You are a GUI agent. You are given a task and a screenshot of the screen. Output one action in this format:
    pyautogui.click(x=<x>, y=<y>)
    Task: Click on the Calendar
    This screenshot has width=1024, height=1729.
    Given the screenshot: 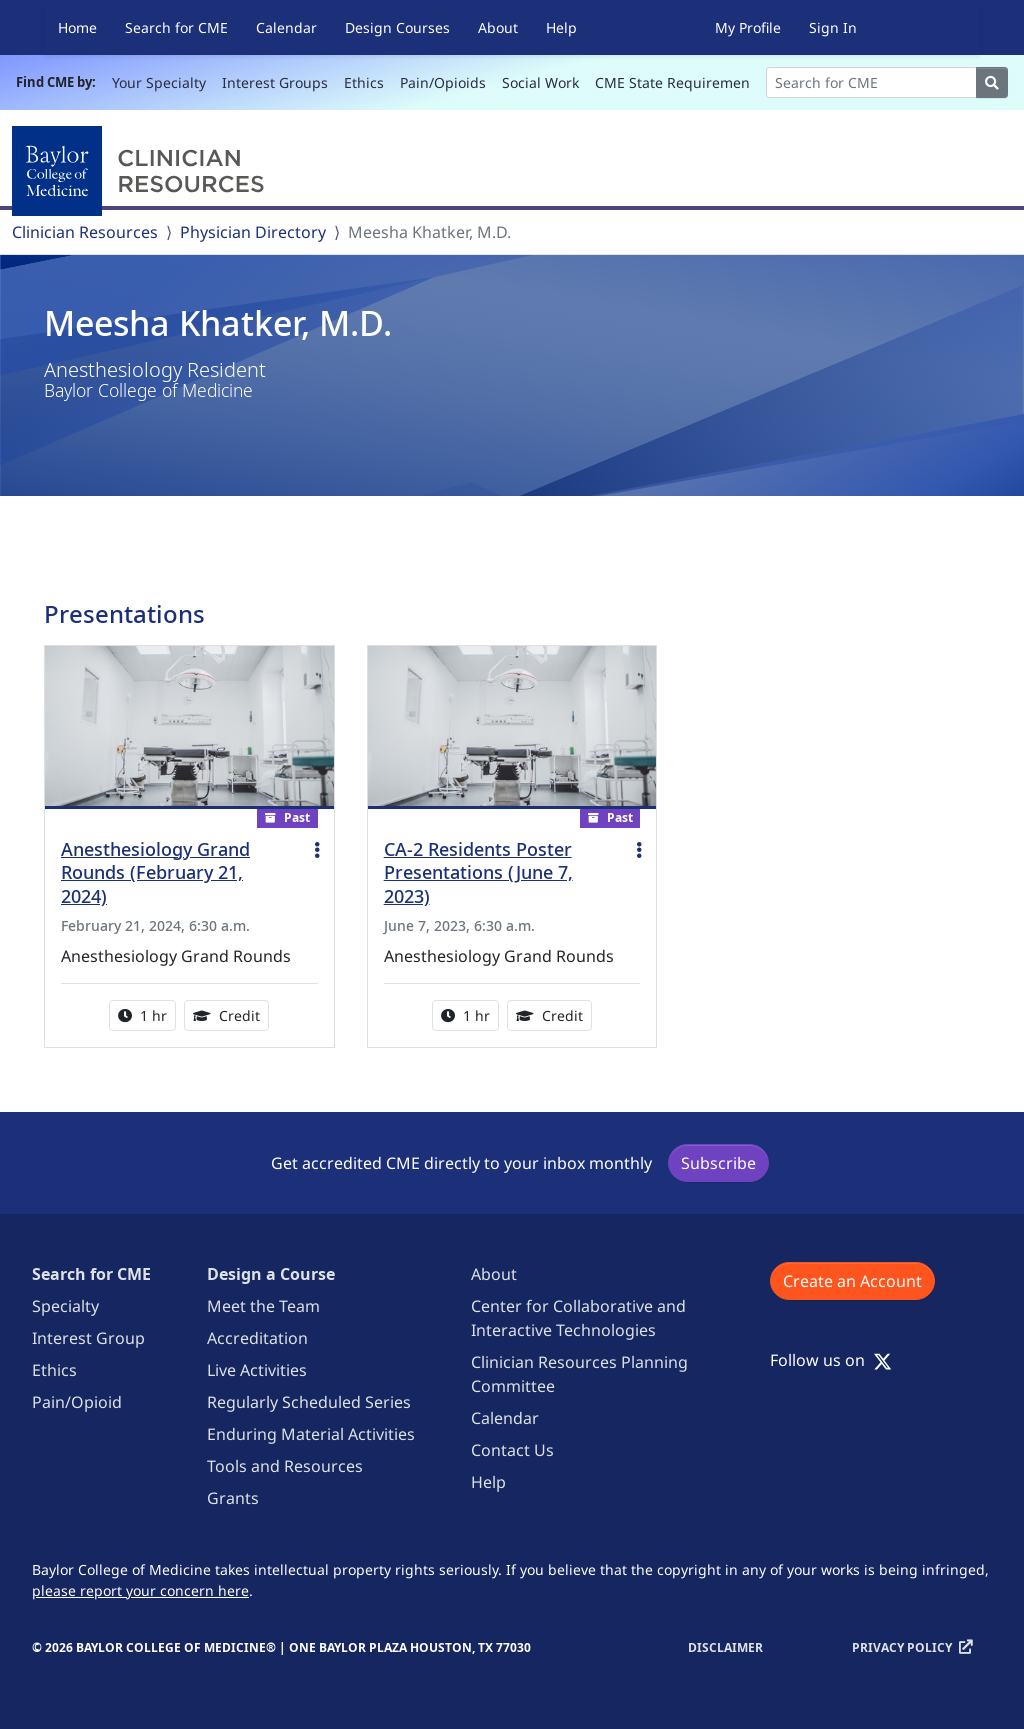 What is the action you would take?
    pyautogui.click(x=286, y=27)
    